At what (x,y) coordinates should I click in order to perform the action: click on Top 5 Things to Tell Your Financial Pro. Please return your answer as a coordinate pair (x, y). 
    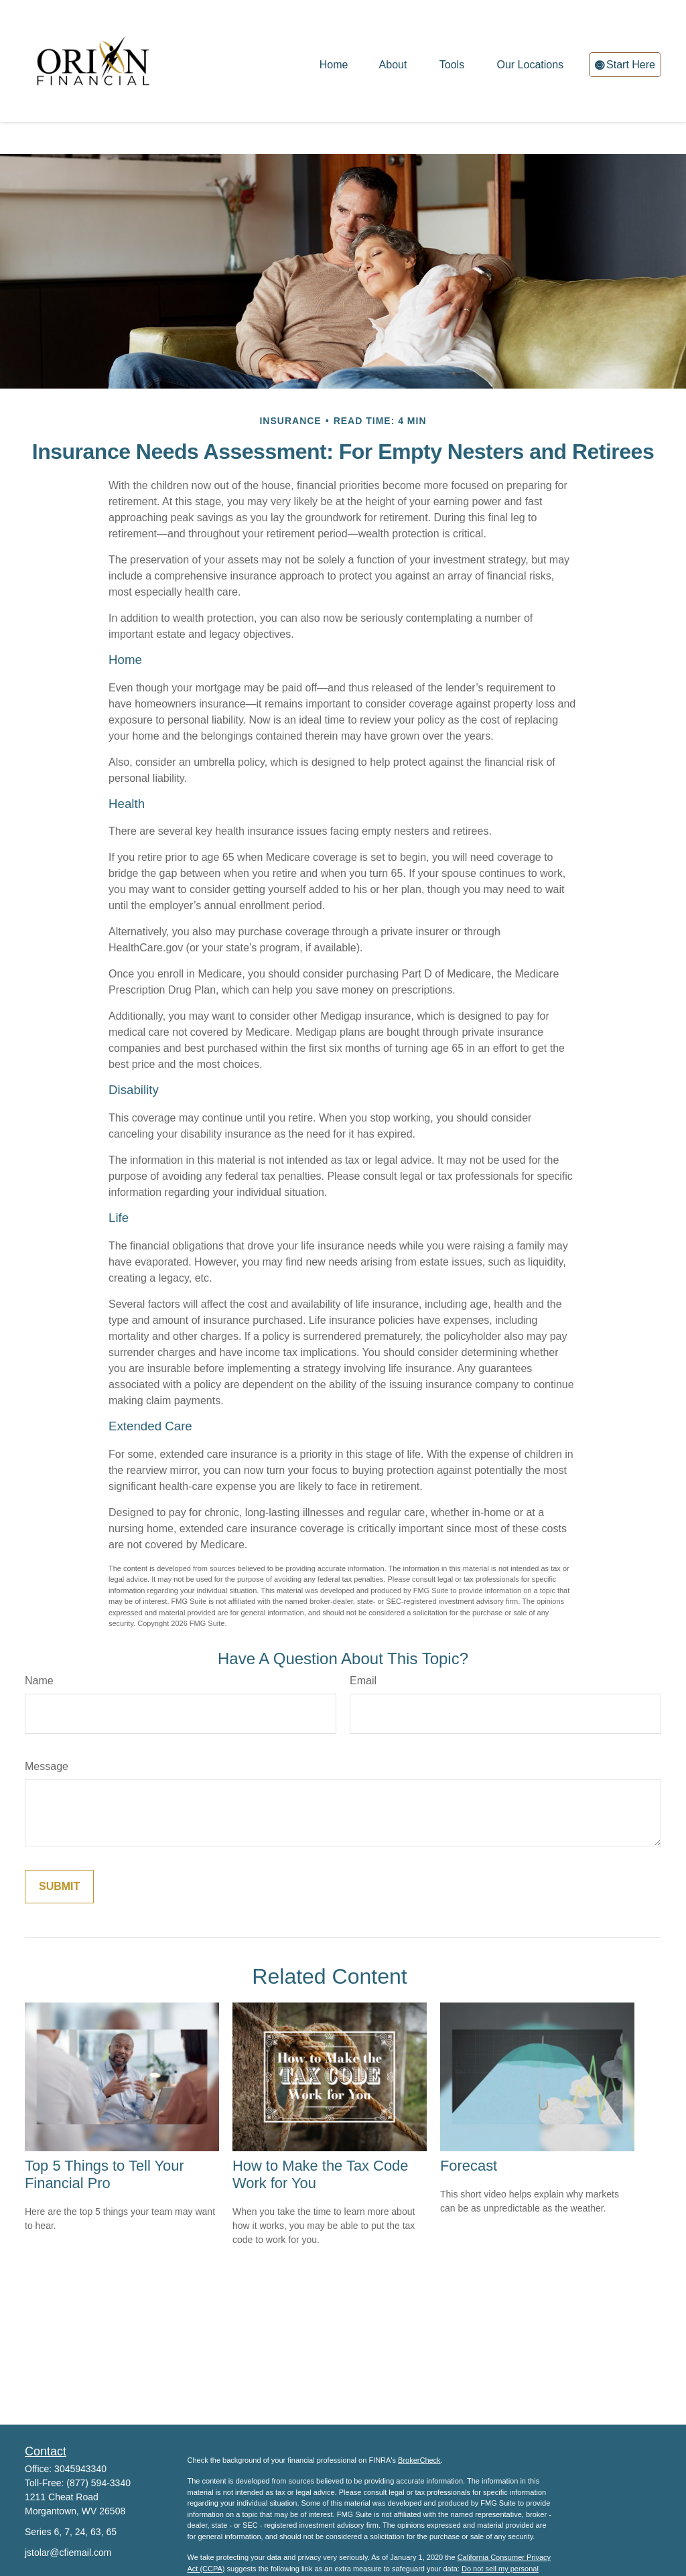
    Looking at the image, I should click on (104, 2134).